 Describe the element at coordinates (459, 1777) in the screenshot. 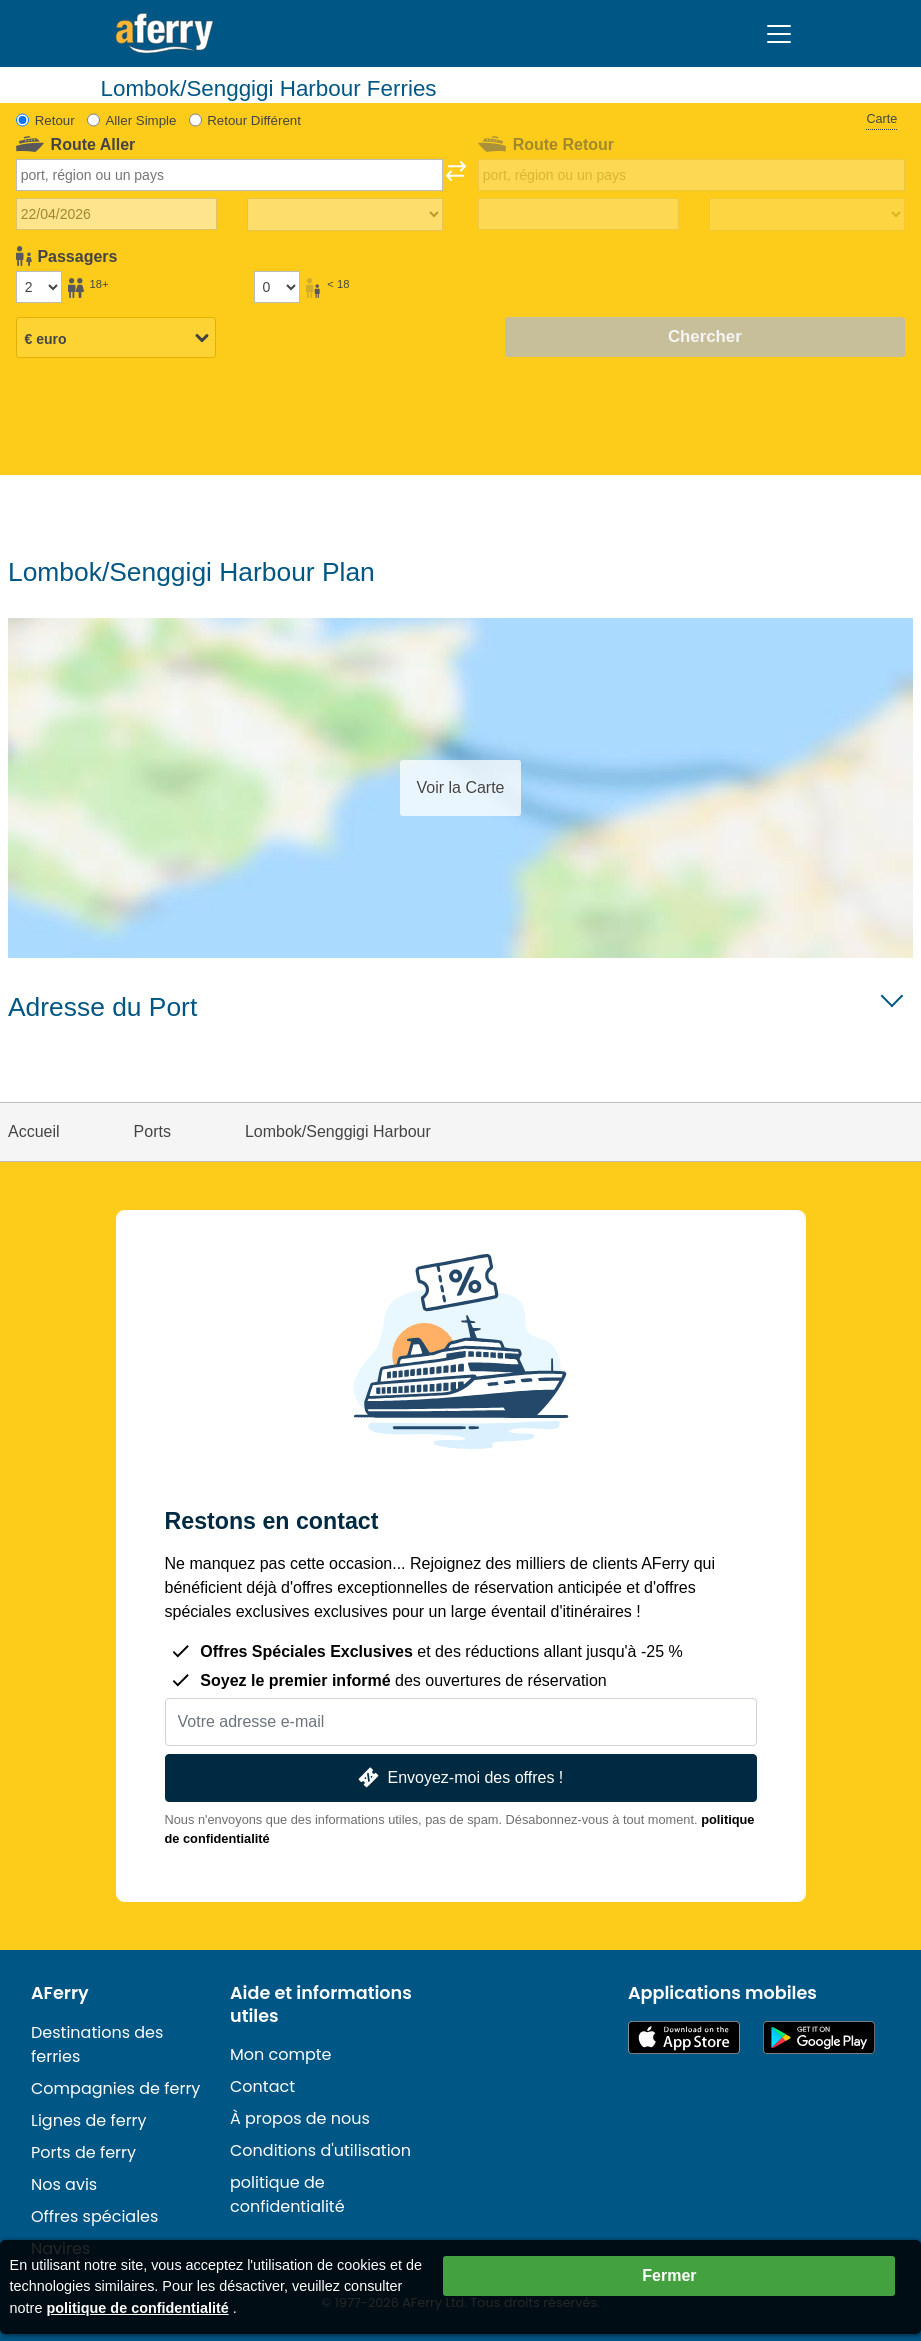

I see `Envoyez-moi des offres !` at that location.